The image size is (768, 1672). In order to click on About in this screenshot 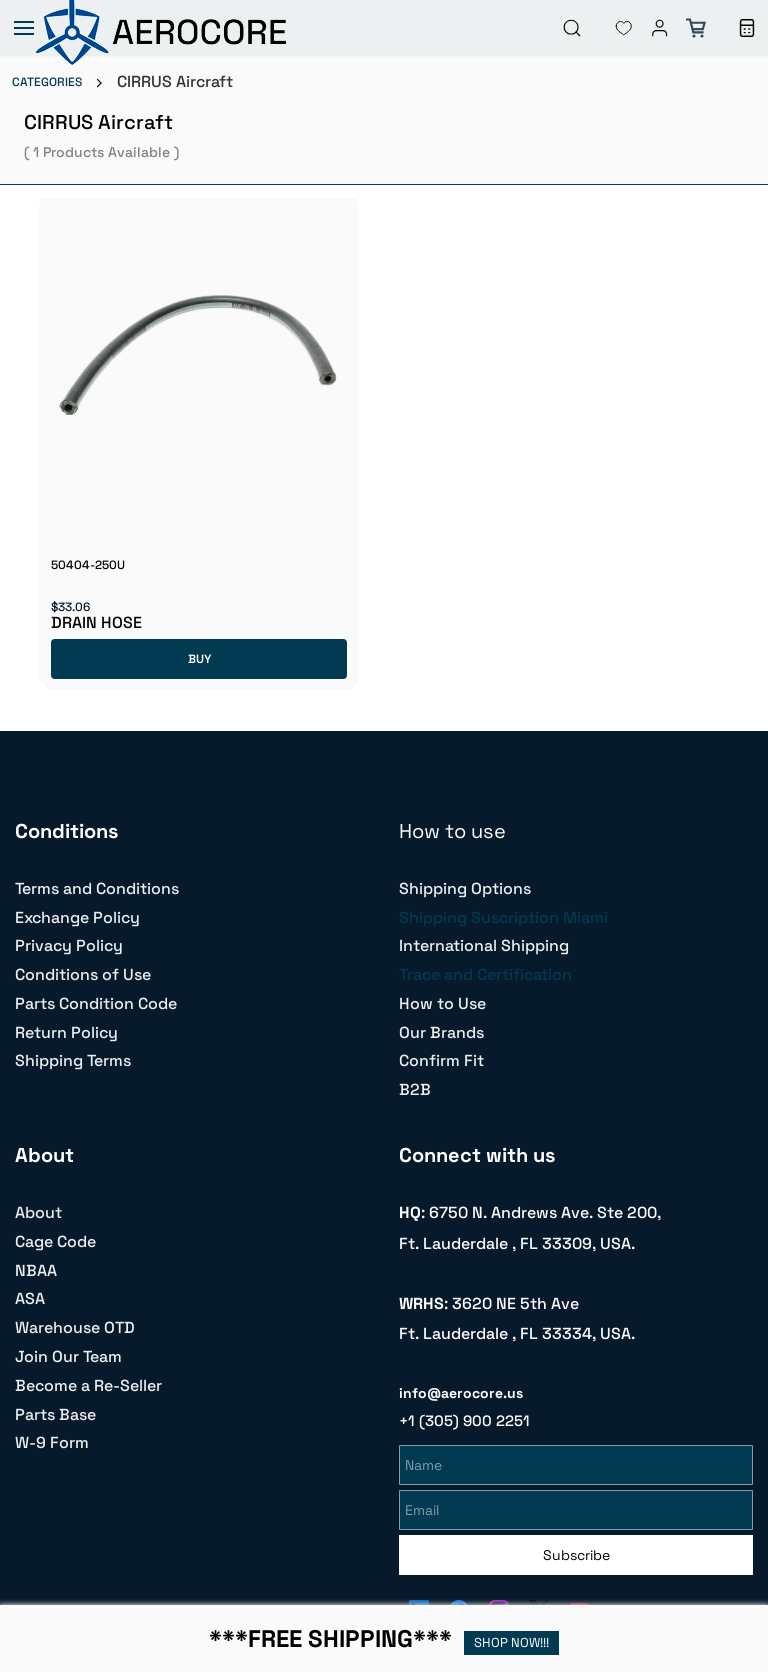, I will do `click(38, 1212)`.